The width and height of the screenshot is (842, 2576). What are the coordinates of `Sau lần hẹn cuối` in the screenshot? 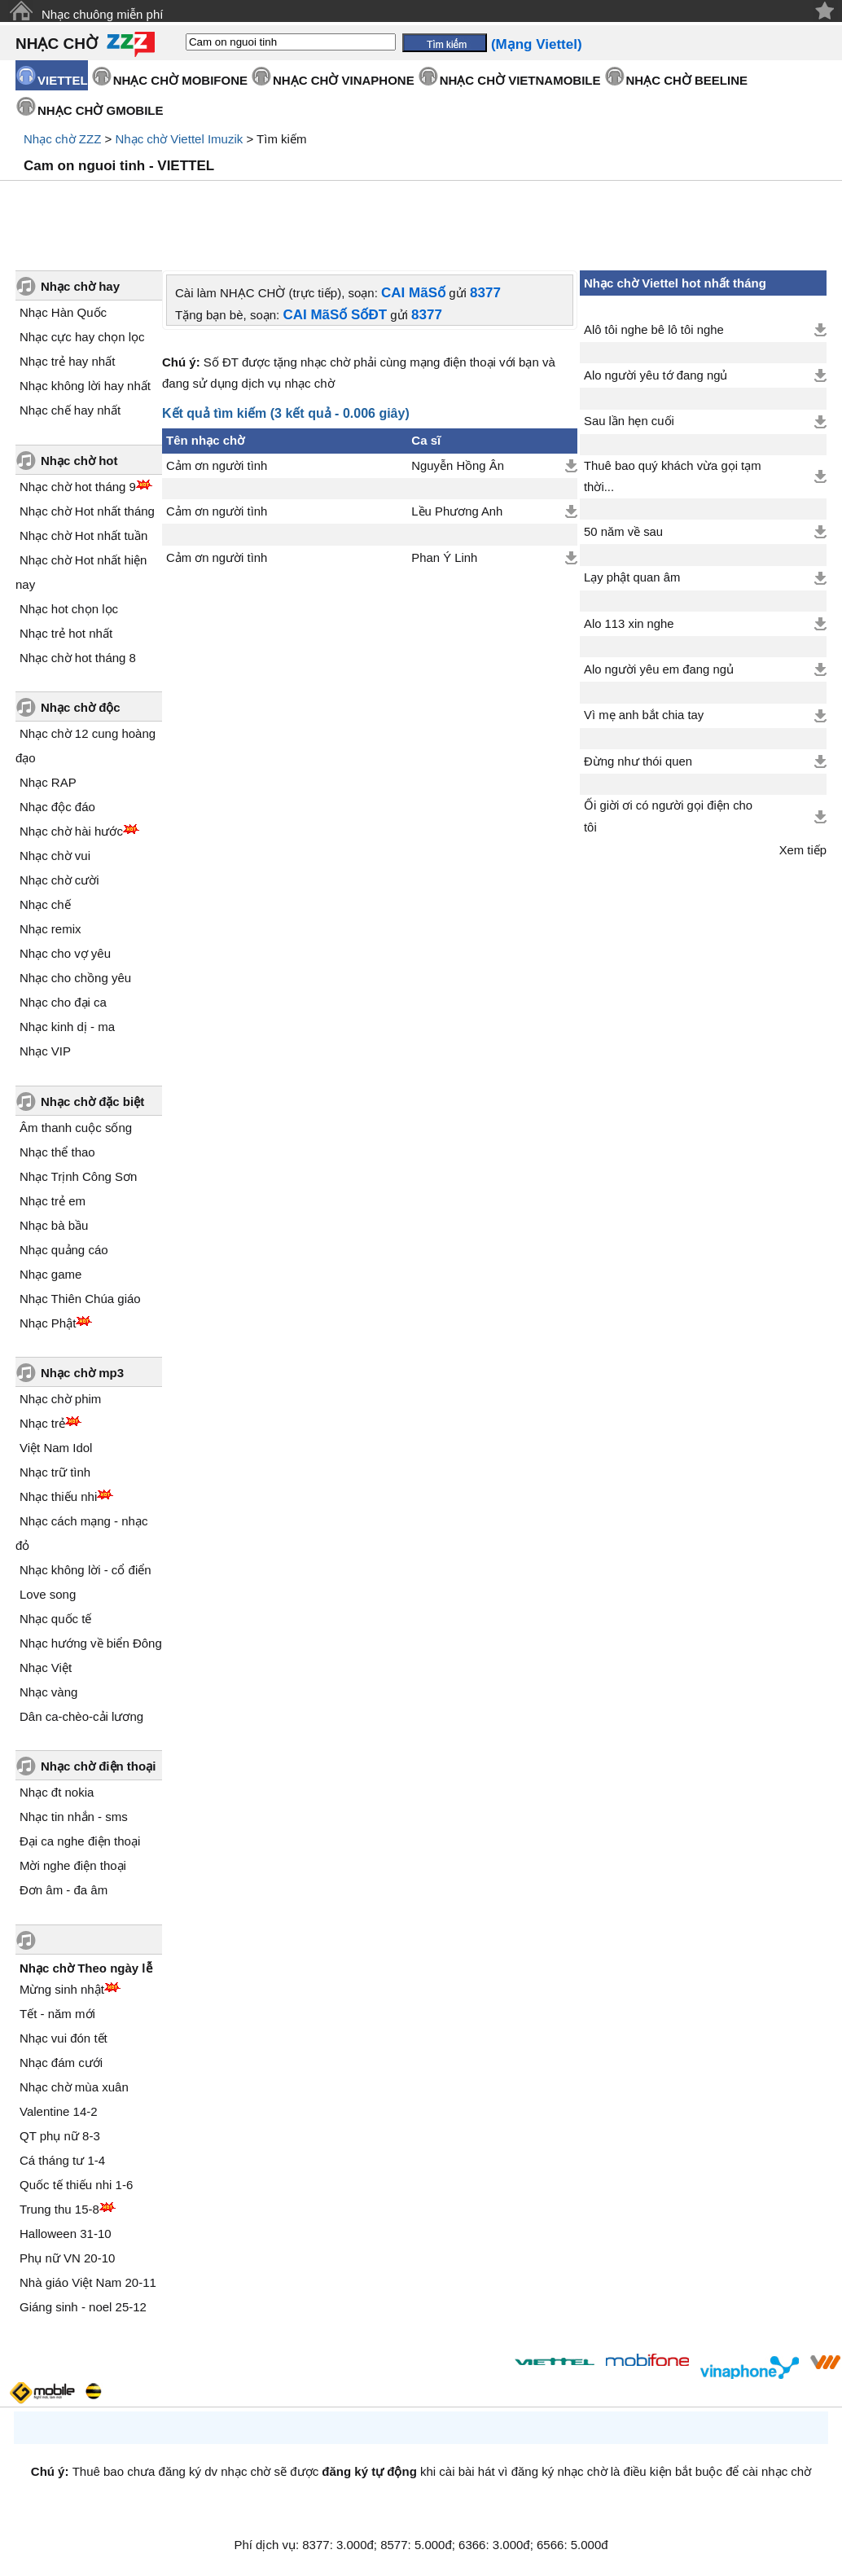 It's located at (629, 421).